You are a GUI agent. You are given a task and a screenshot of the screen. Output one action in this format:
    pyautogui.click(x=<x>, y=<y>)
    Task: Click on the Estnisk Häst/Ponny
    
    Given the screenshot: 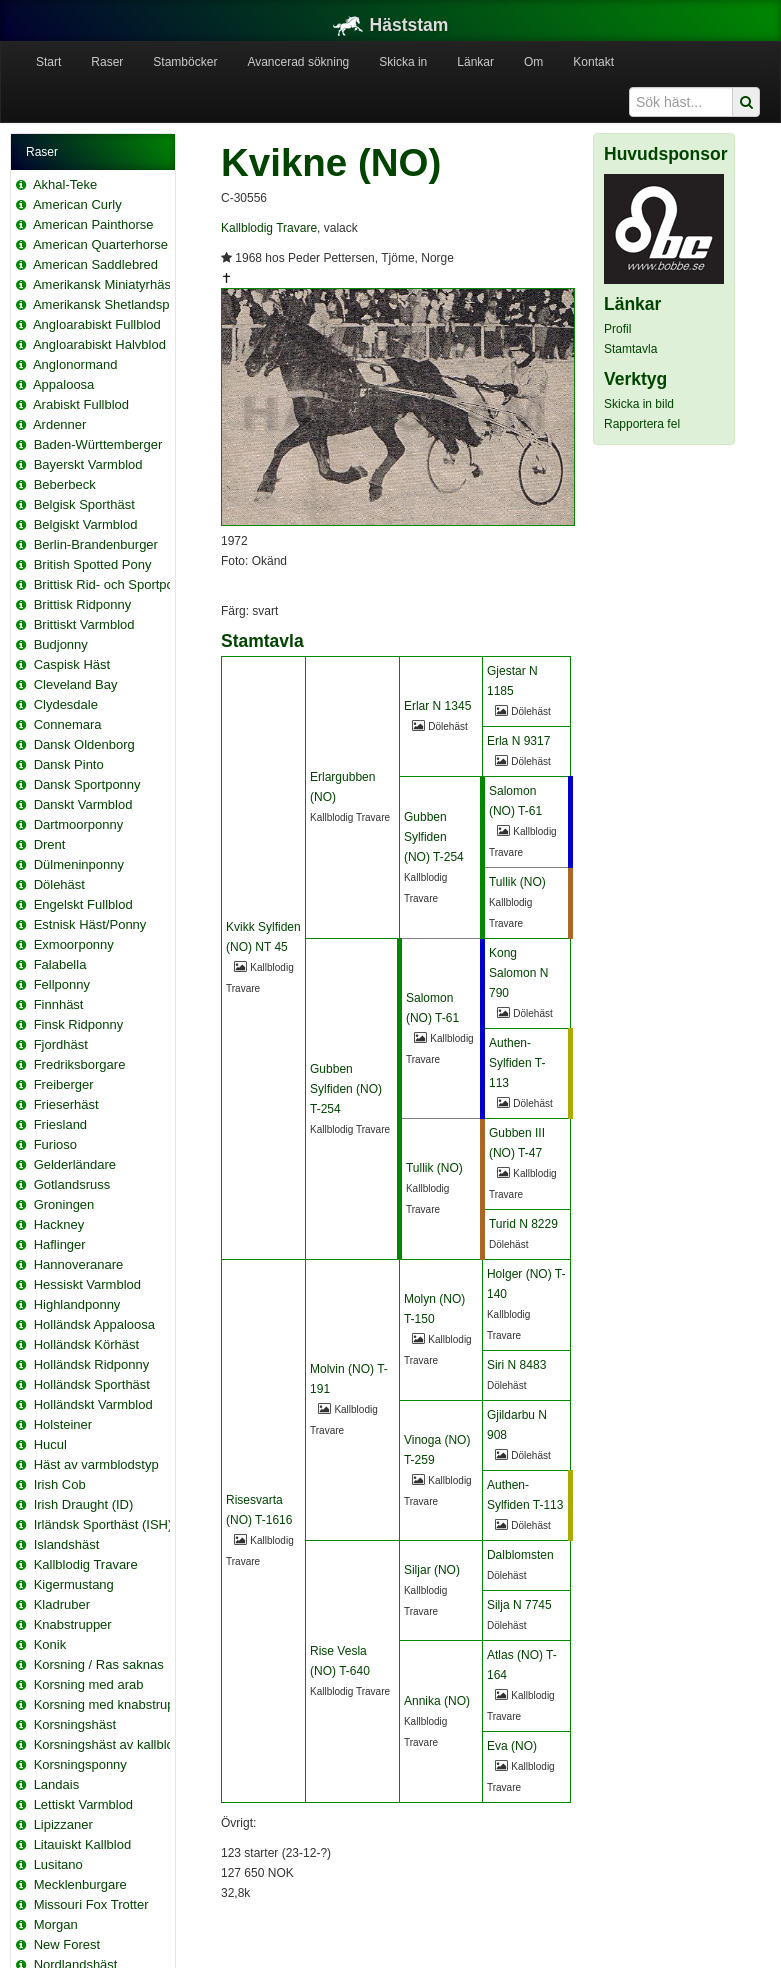 What is the action you would take?
    pyautogui.click(x=90, y=924)
    